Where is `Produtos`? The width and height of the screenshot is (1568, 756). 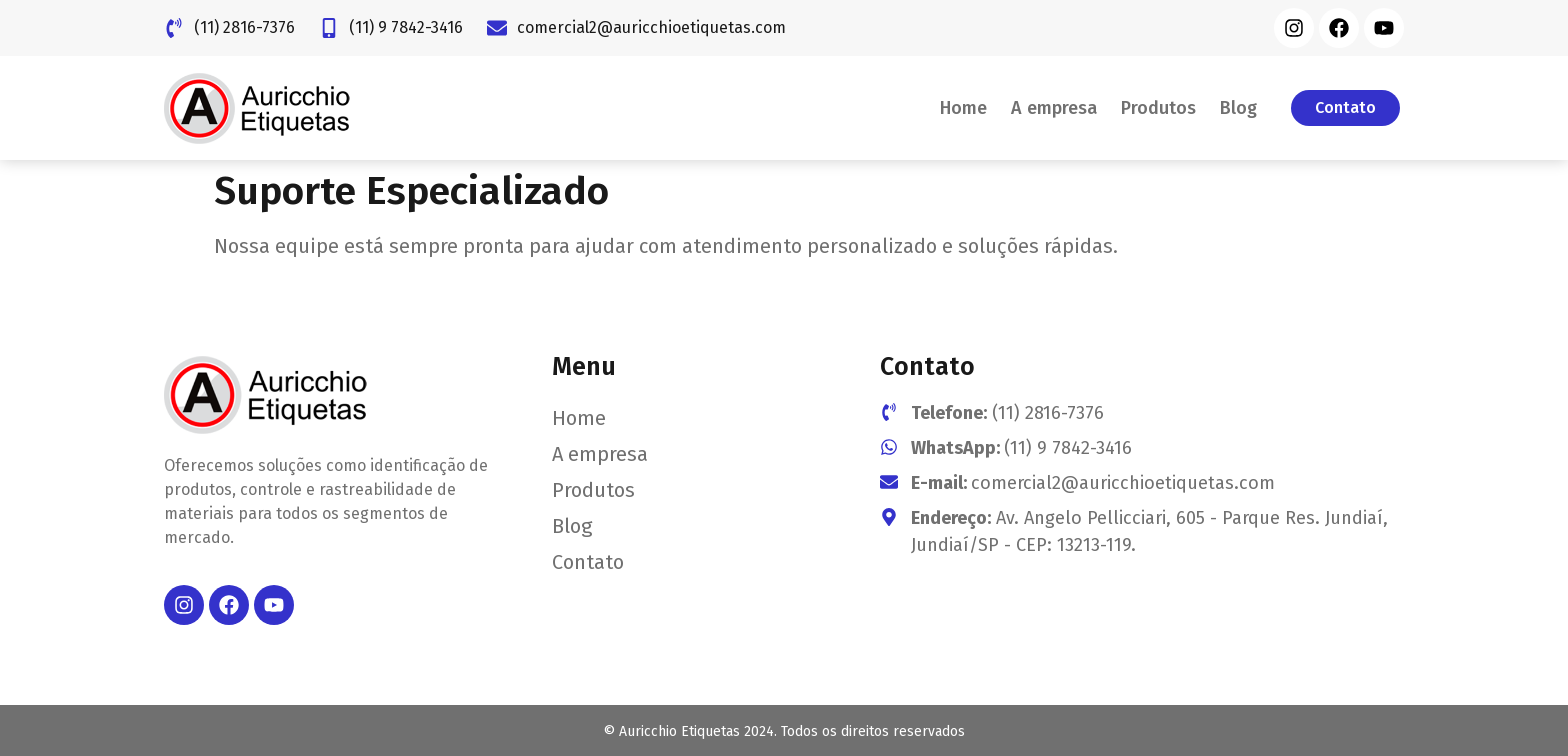
Produtos is located at coordinates (1158, 108).